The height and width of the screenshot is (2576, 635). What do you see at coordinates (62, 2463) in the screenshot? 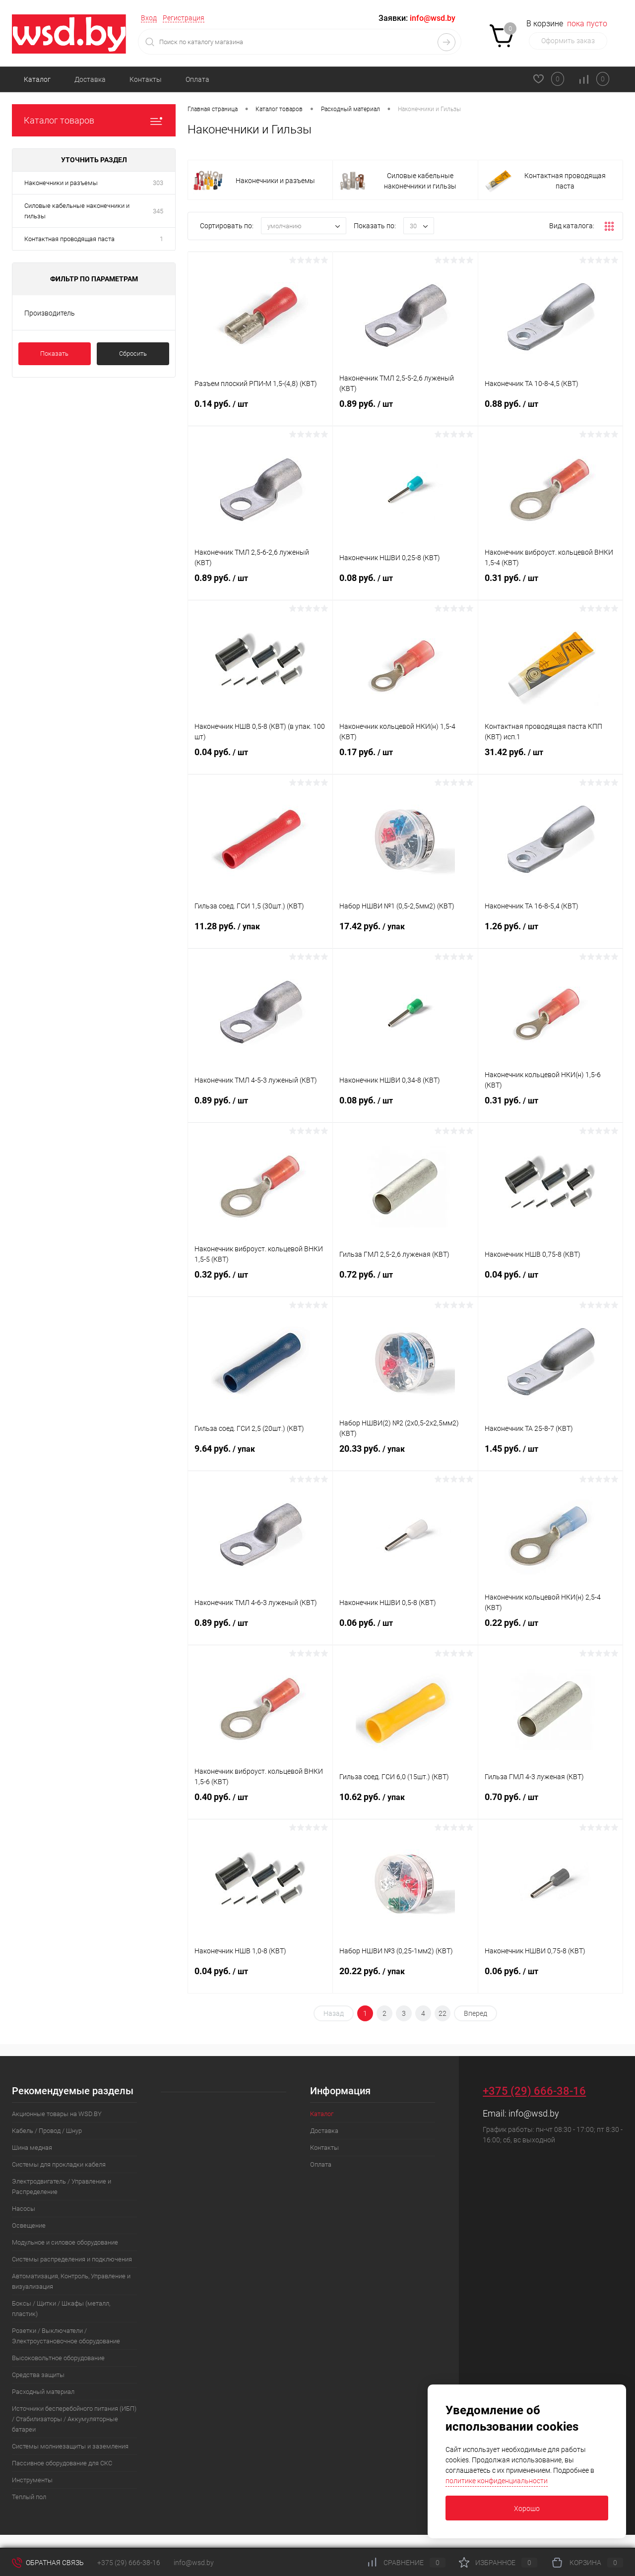
I see `Пассивное оборудование для СКС` at bounding box center [62, 2463].